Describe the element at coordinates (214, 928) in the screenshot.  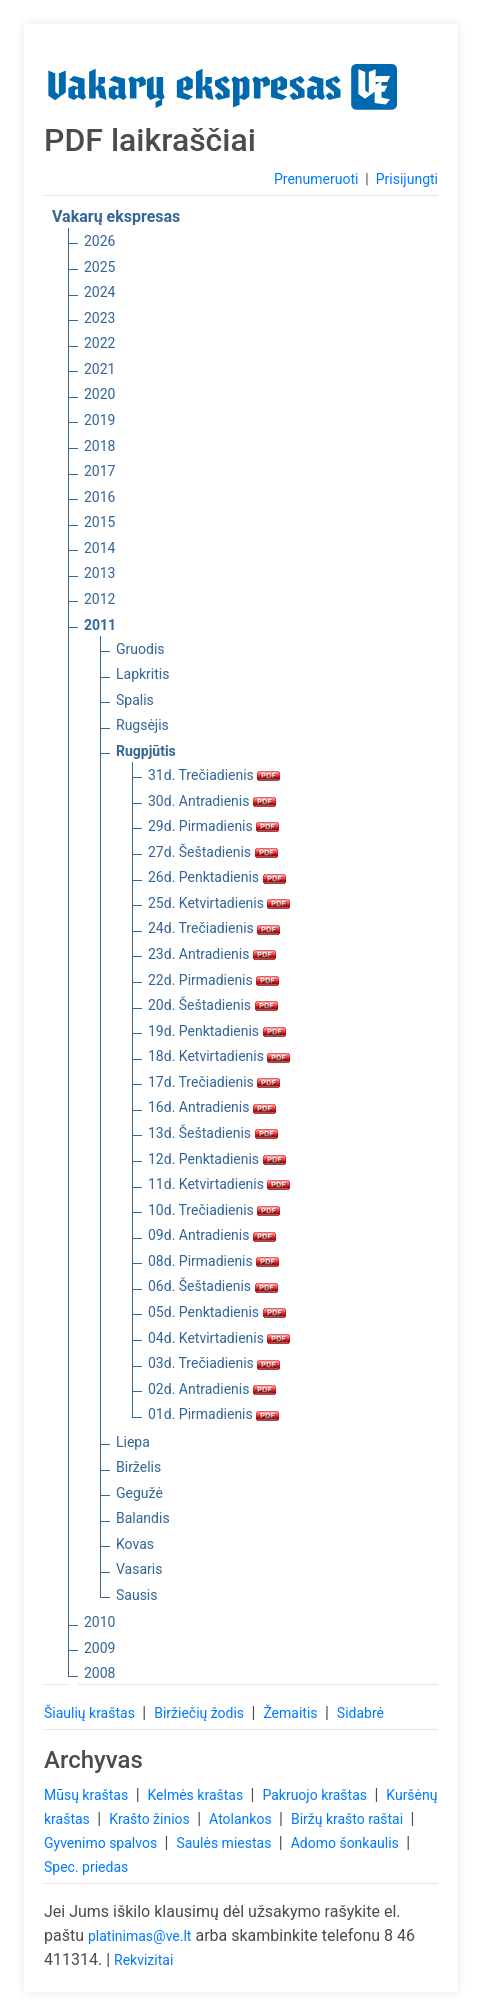
I see `24d. Trečiadienis` at that location.